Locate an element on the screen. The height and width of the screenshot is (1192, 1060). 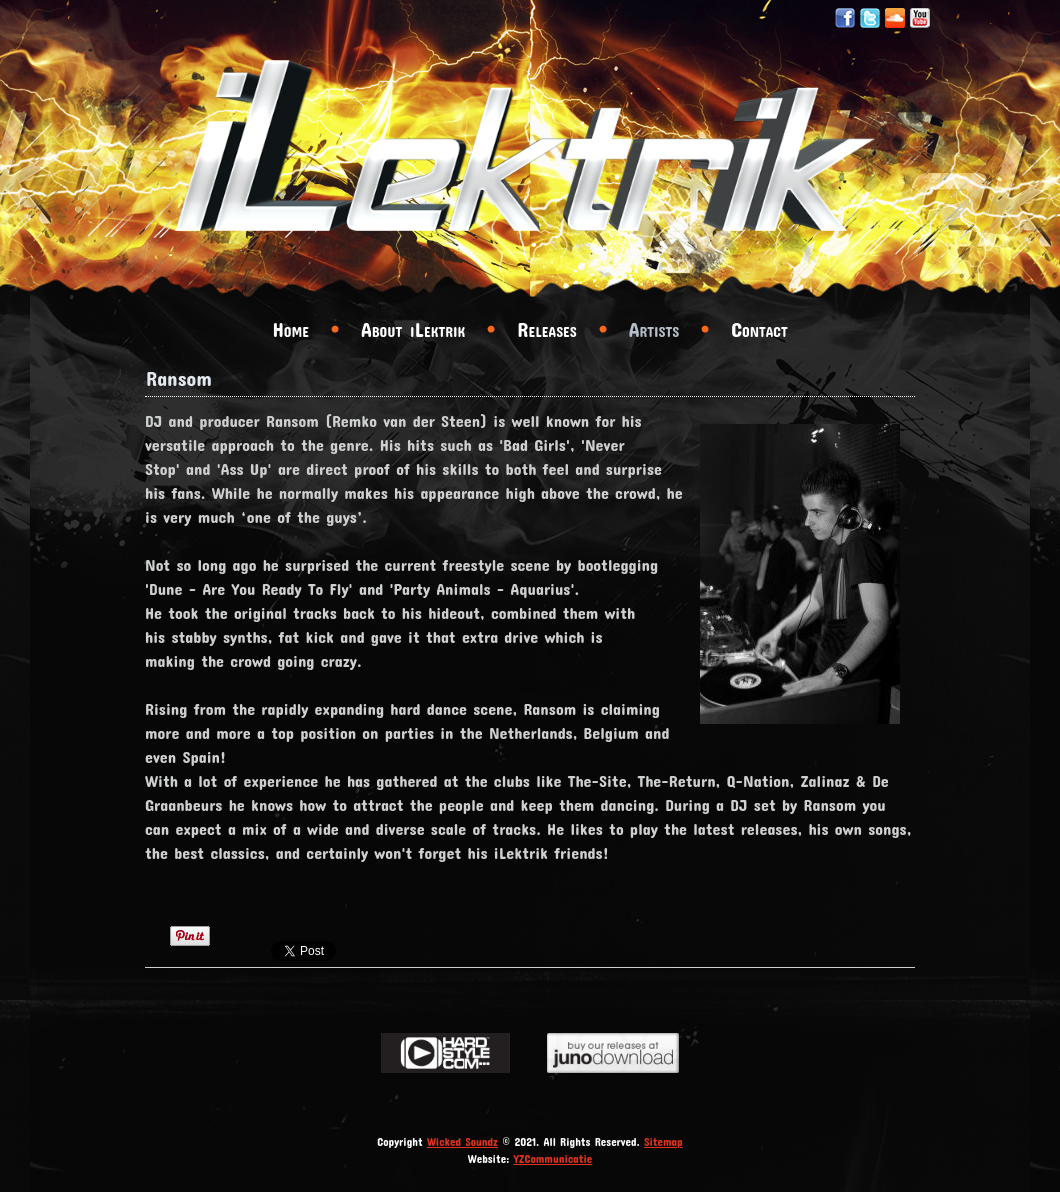
YZCommunicatie is located at coordinates (553, 1158).